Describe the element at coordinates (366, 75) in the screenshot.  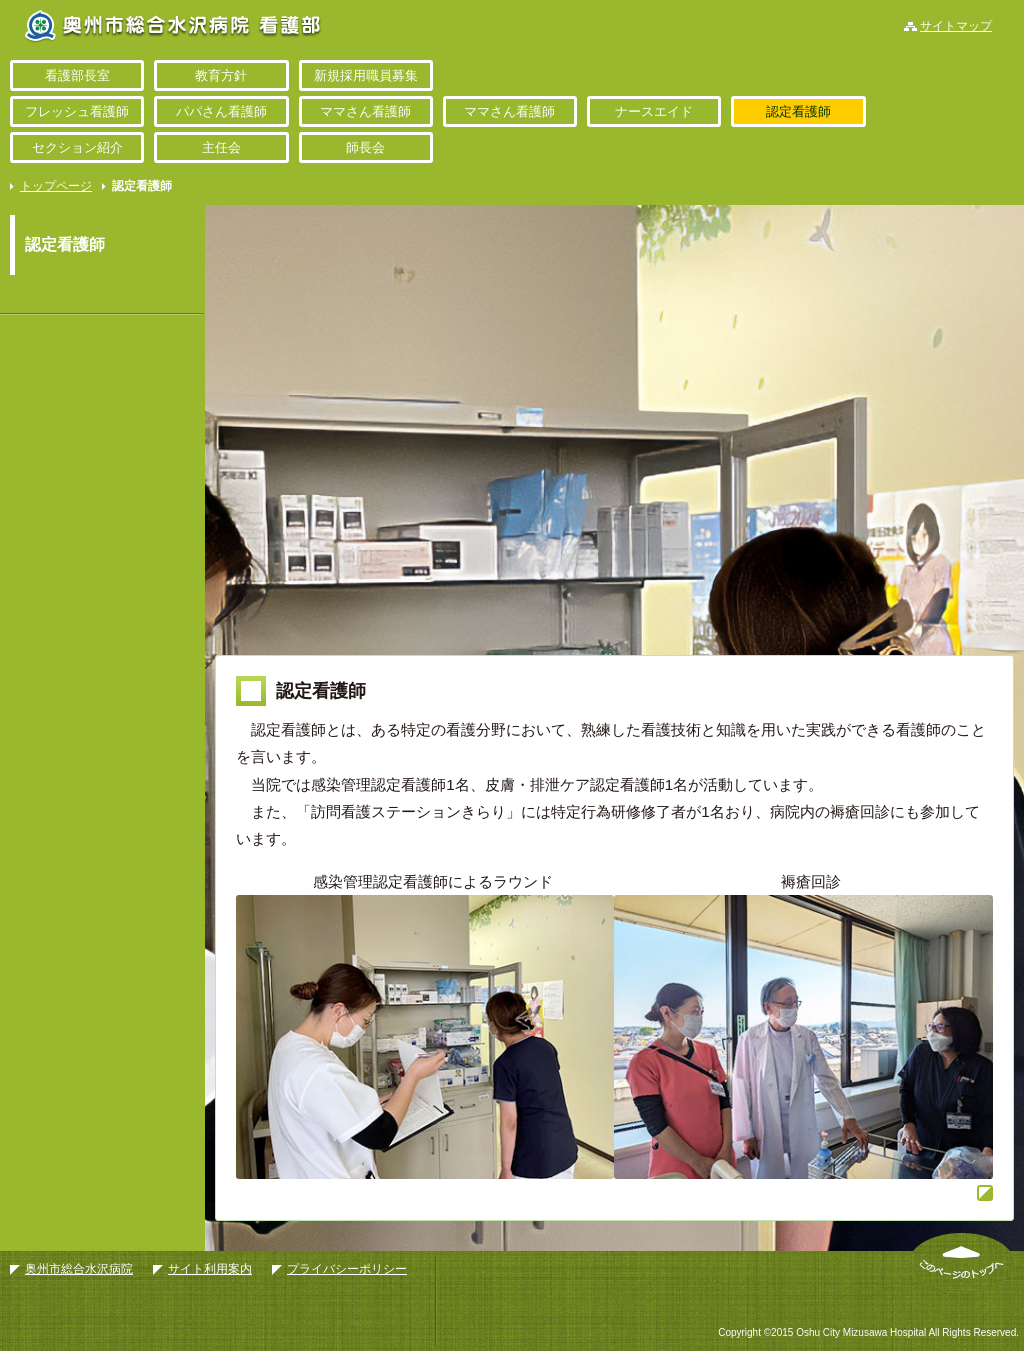
I see `新規採用職員募集` at that location.